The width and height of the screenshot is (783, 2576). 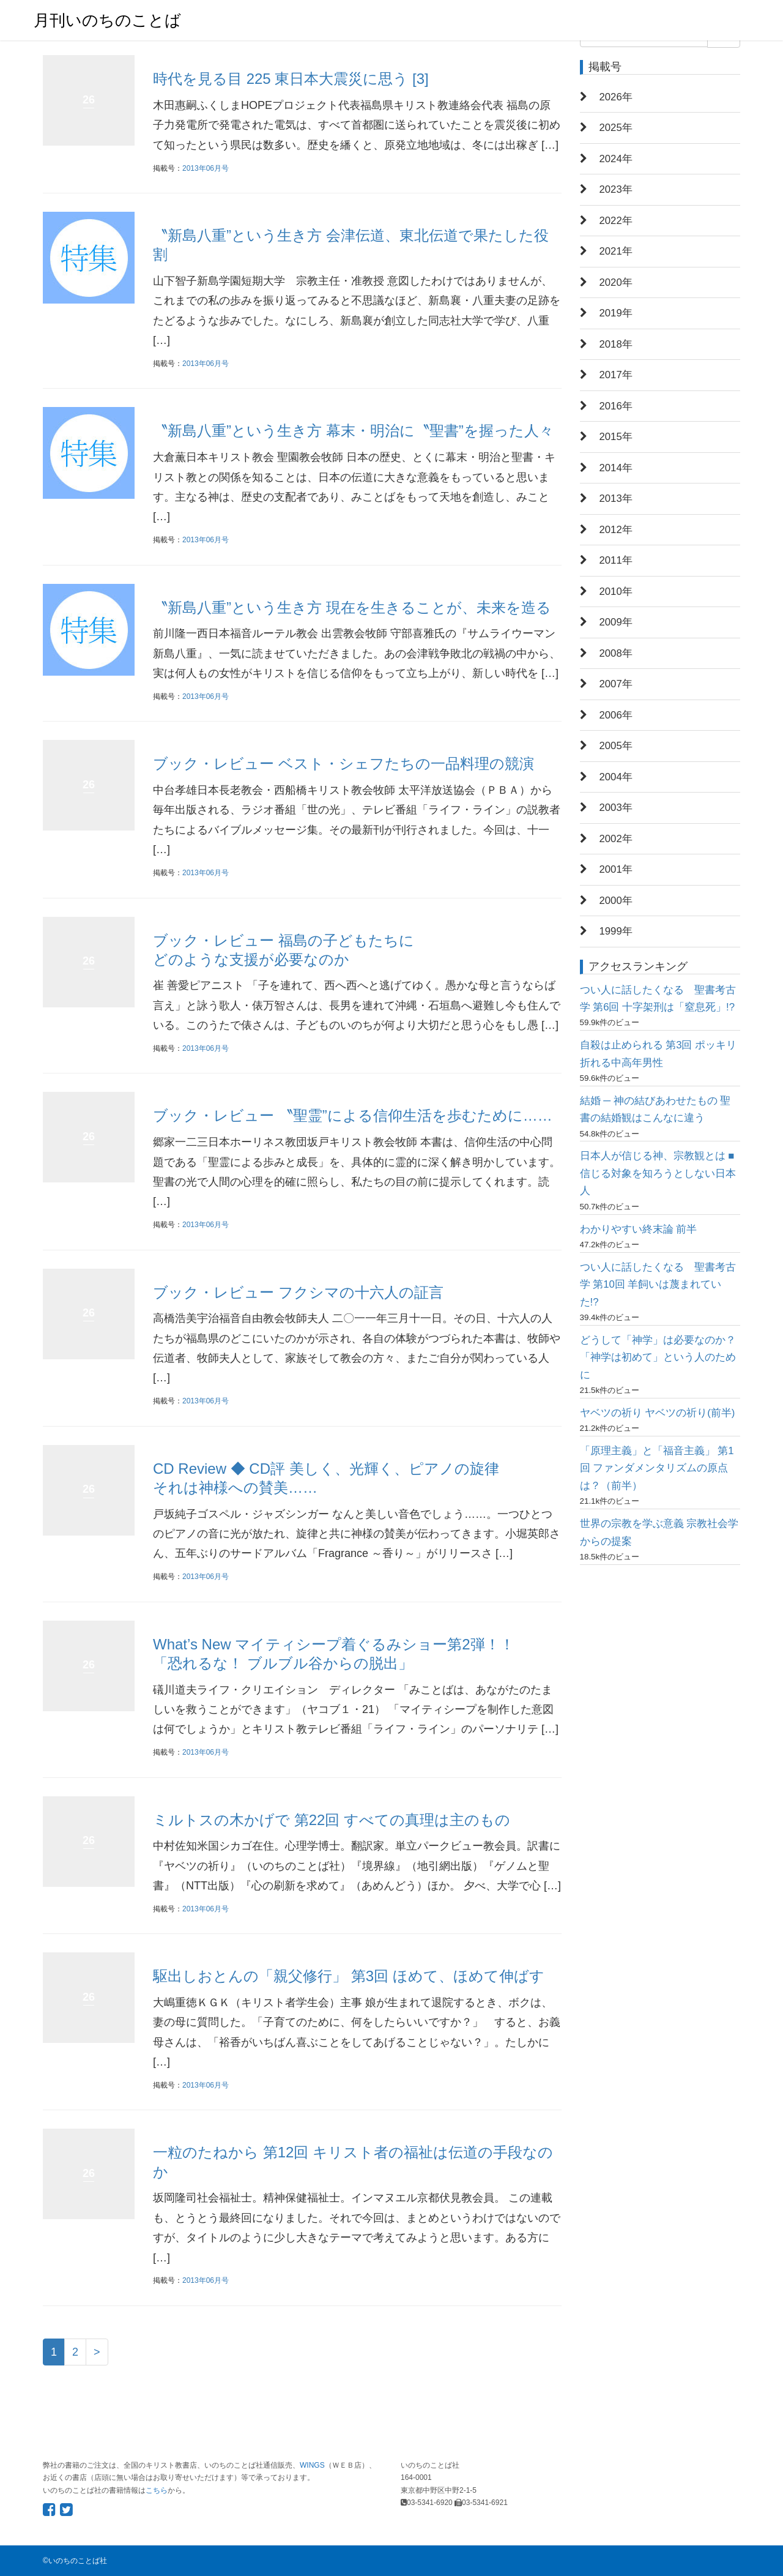 I want to click on 2008年, so click(x=616, y=653).